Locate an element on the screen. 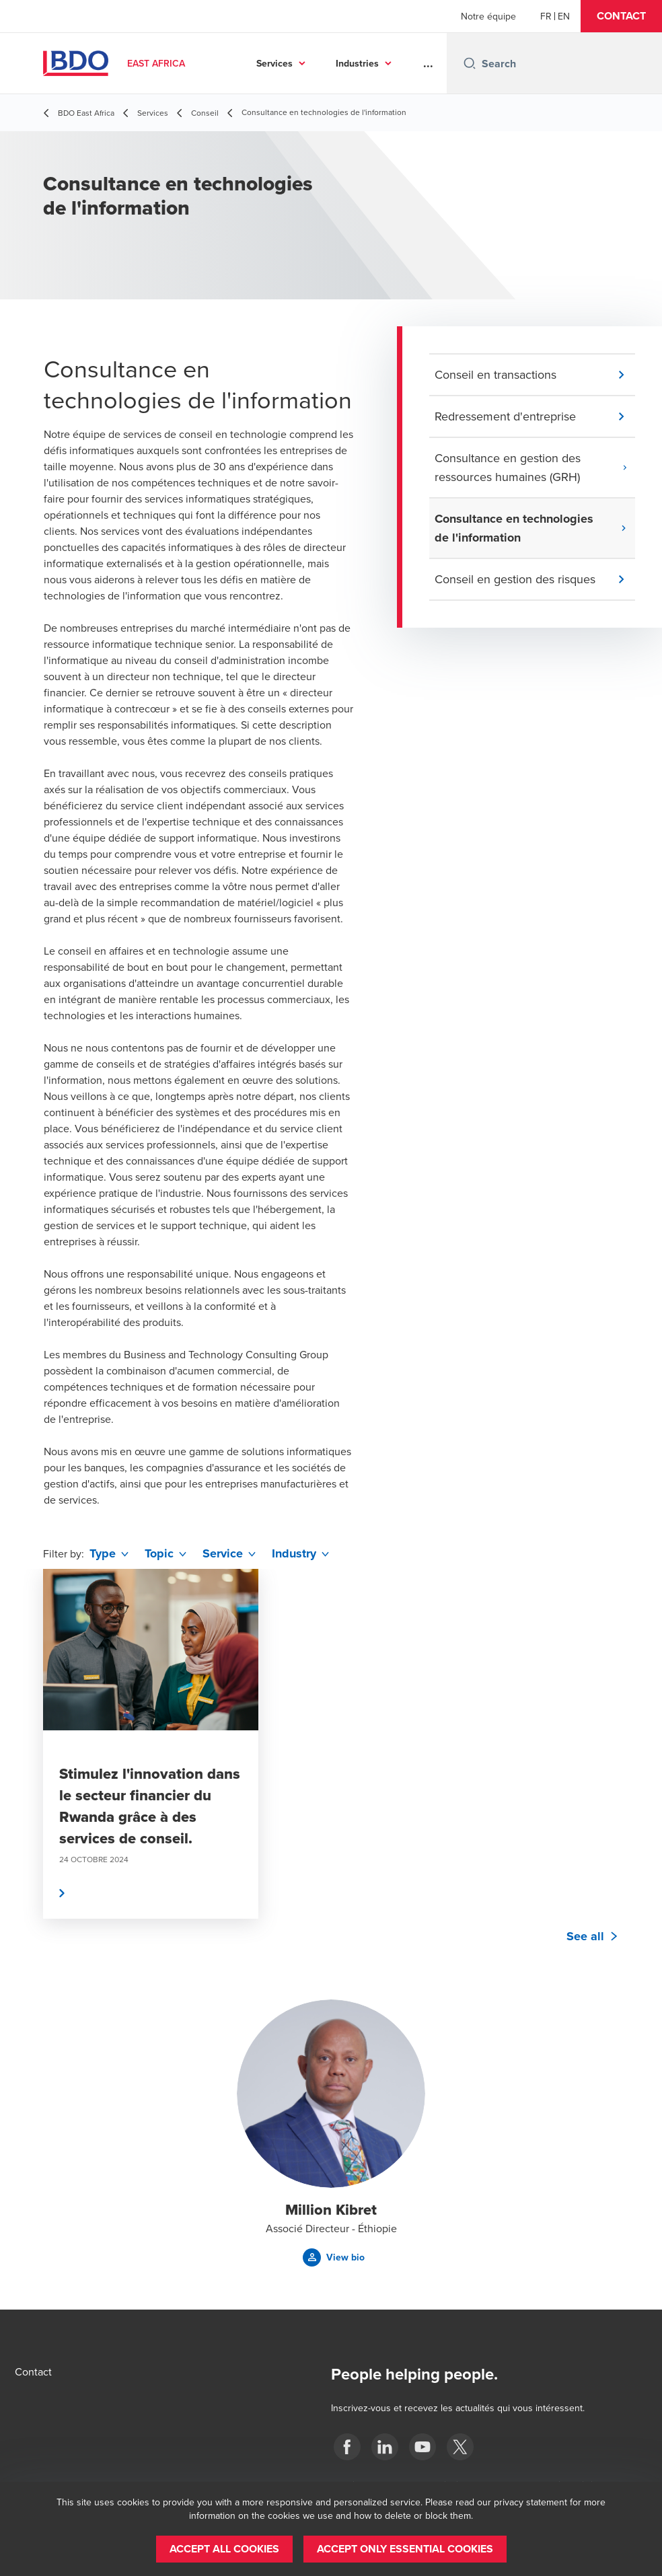 Image resolution: width=662 pixels, height=2576 pixels. [Search icon] is located at coordinates (469, 63).